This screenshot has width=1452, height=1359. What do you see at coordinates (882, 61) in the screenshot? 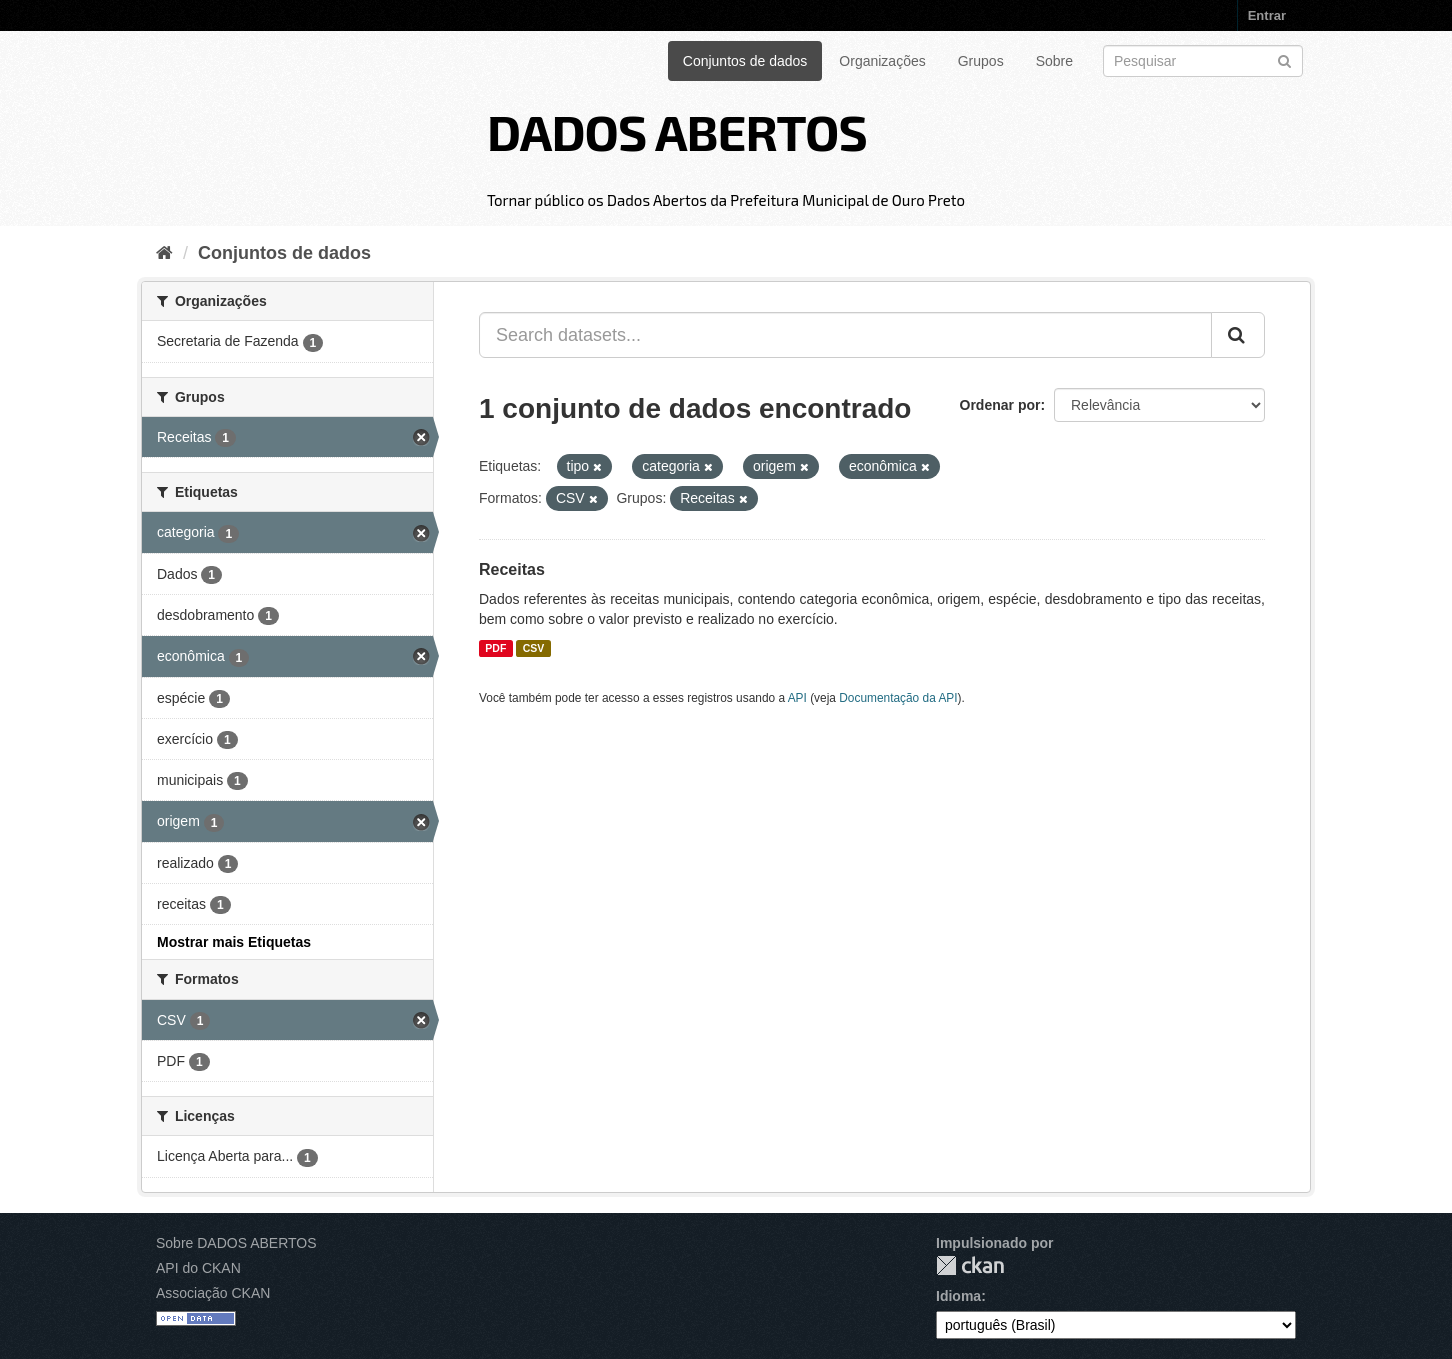
I see `Organizações` at bounding box center [882, 61].